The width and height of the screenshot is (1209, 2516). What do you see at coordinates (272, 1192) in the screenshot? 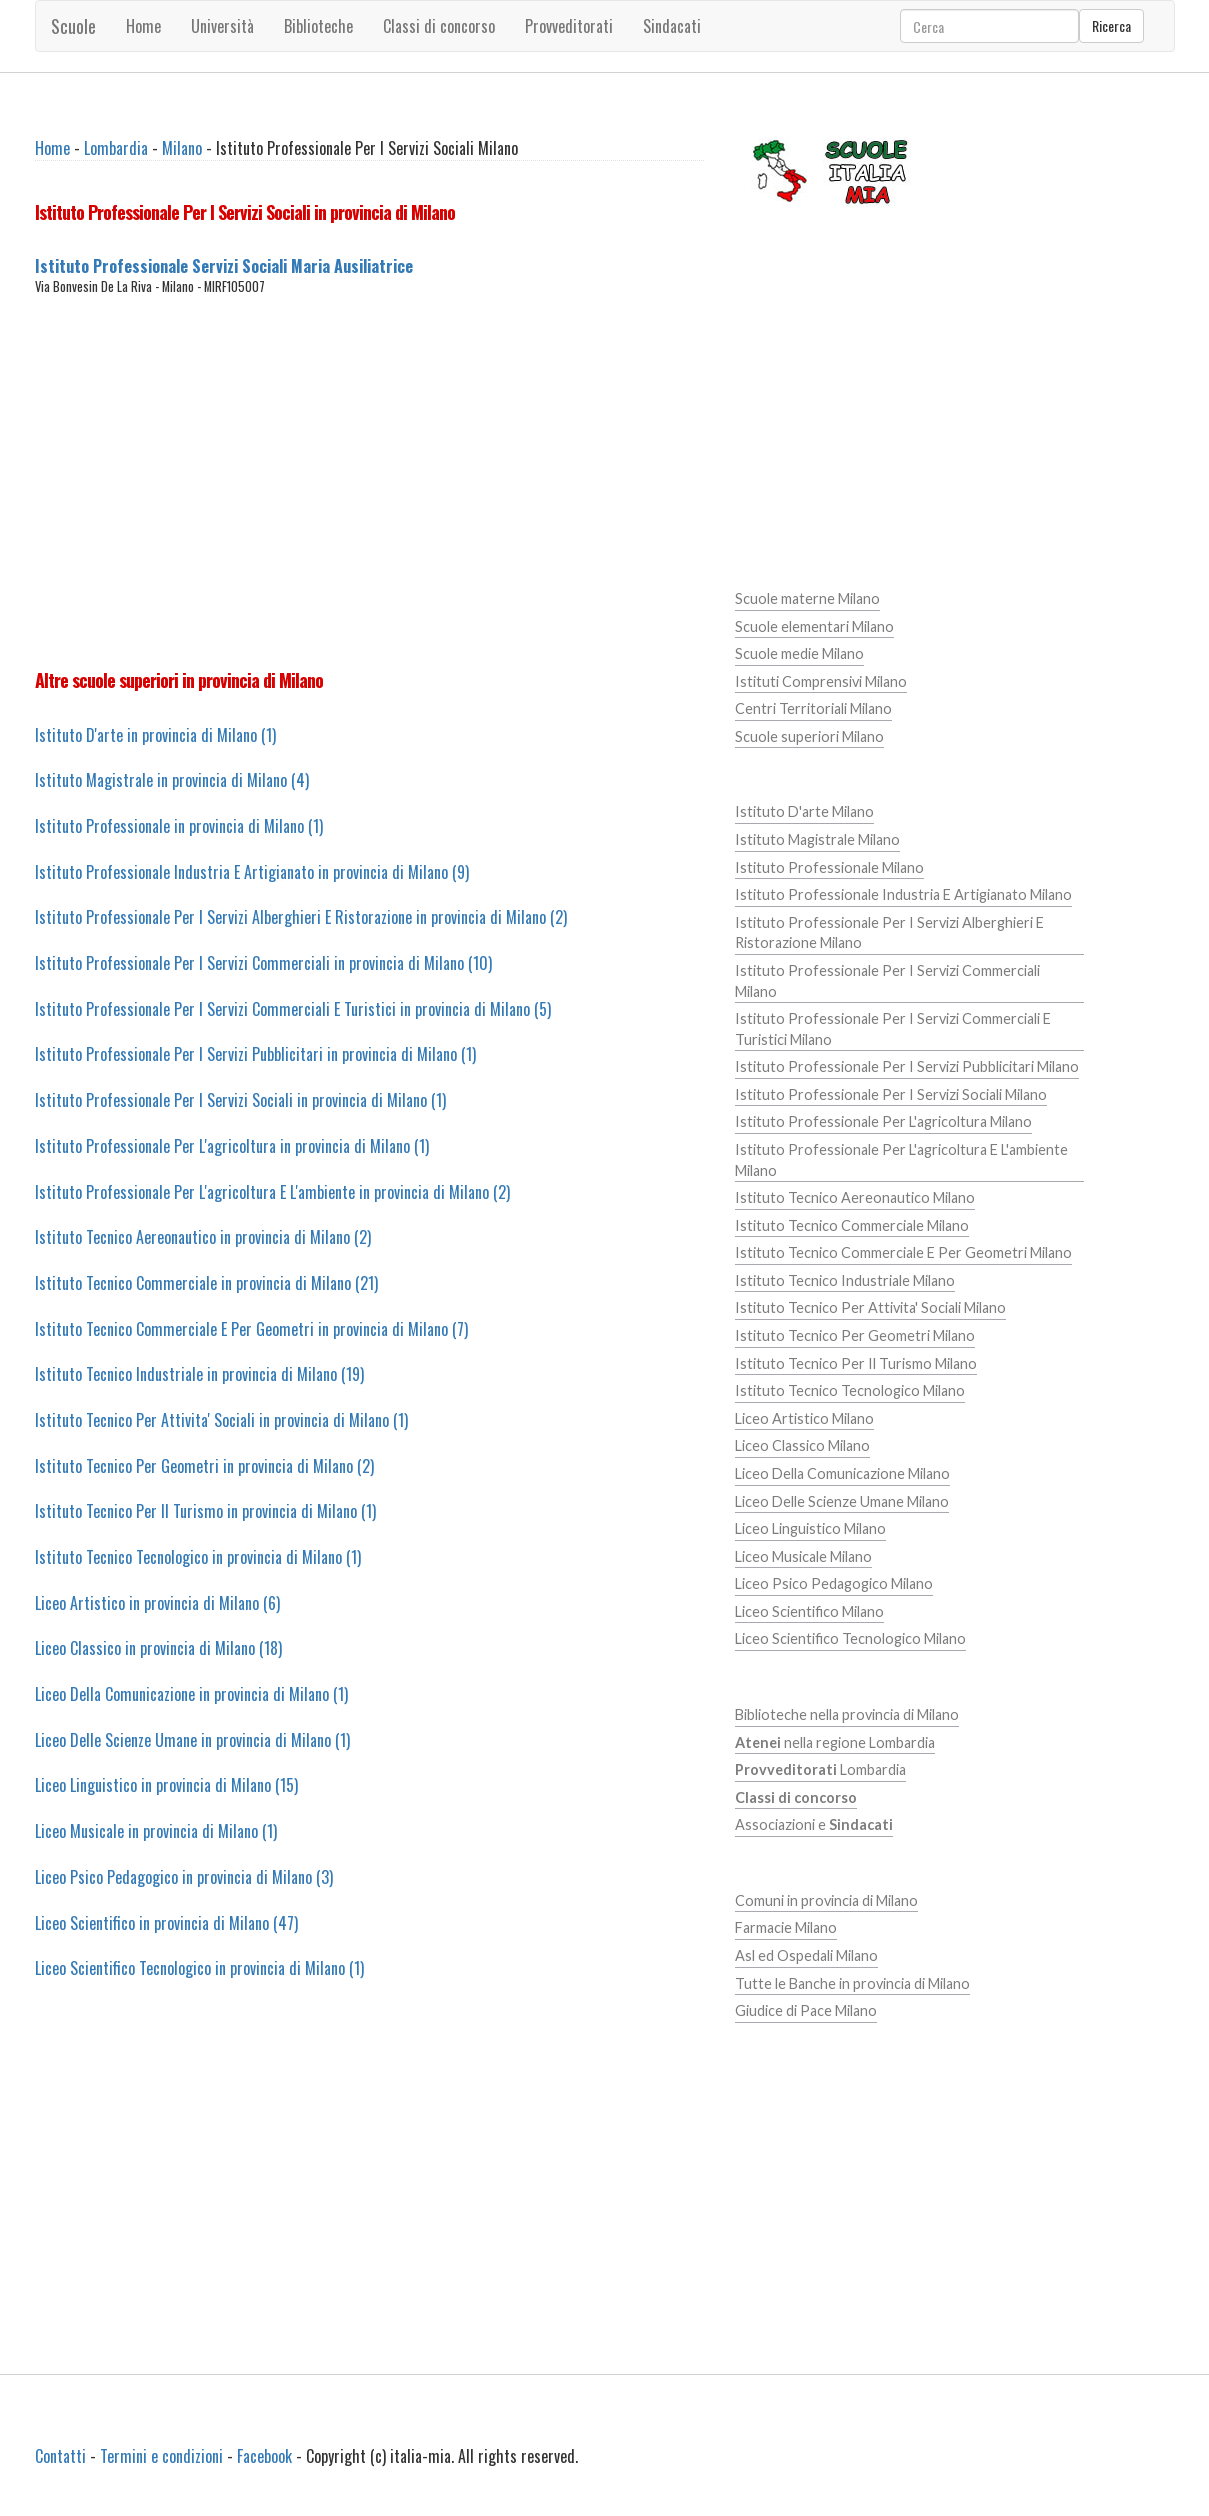
I see `Istituto Professionale Per L'agricoltura E L'ambiente in provincia di Milano (2)` at bounding box center [272, 1192].